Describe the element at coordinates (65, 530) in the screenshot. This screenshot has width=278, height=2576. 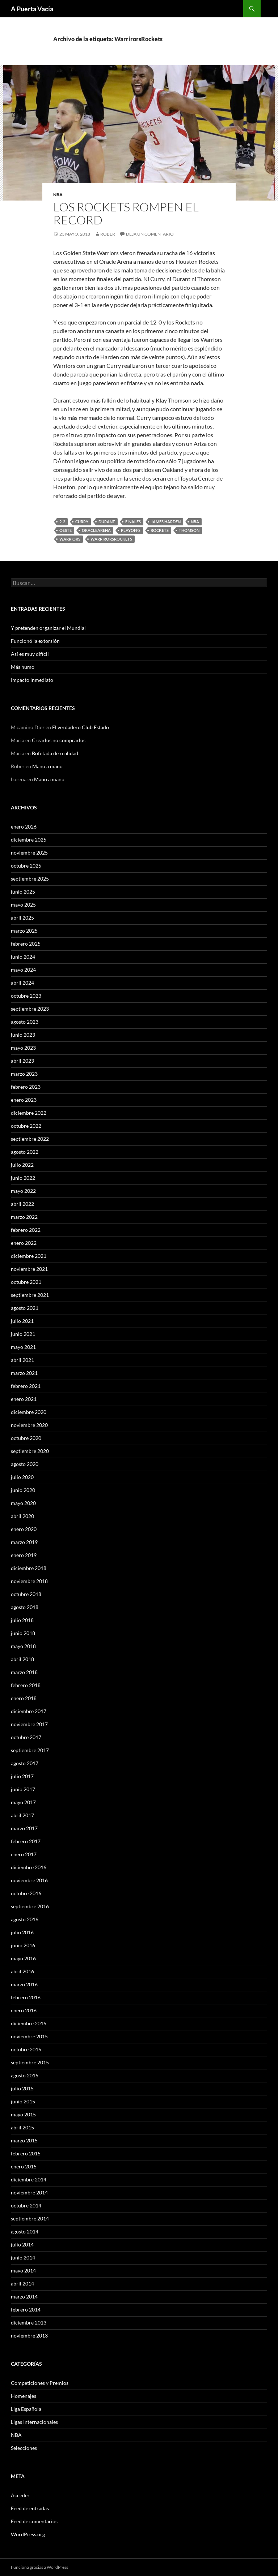
I see `Oeste` at that location.